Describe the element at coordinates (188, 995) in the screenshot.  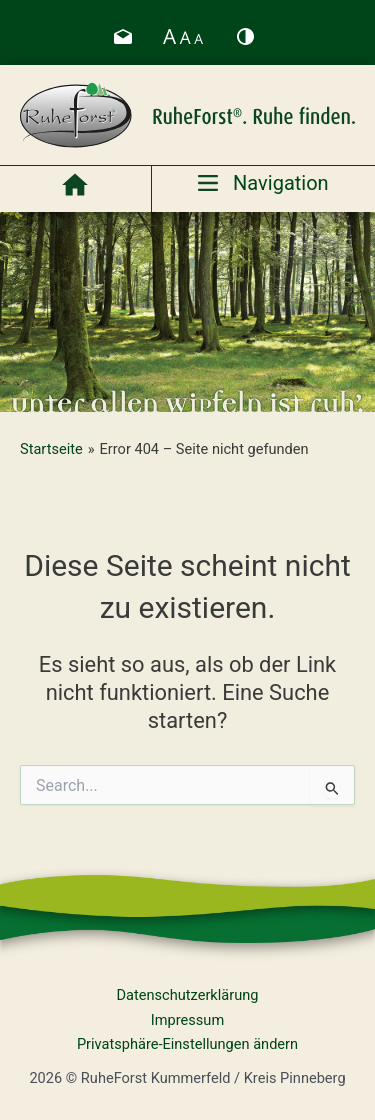
I see `Datenschutzerklärung` at that location.